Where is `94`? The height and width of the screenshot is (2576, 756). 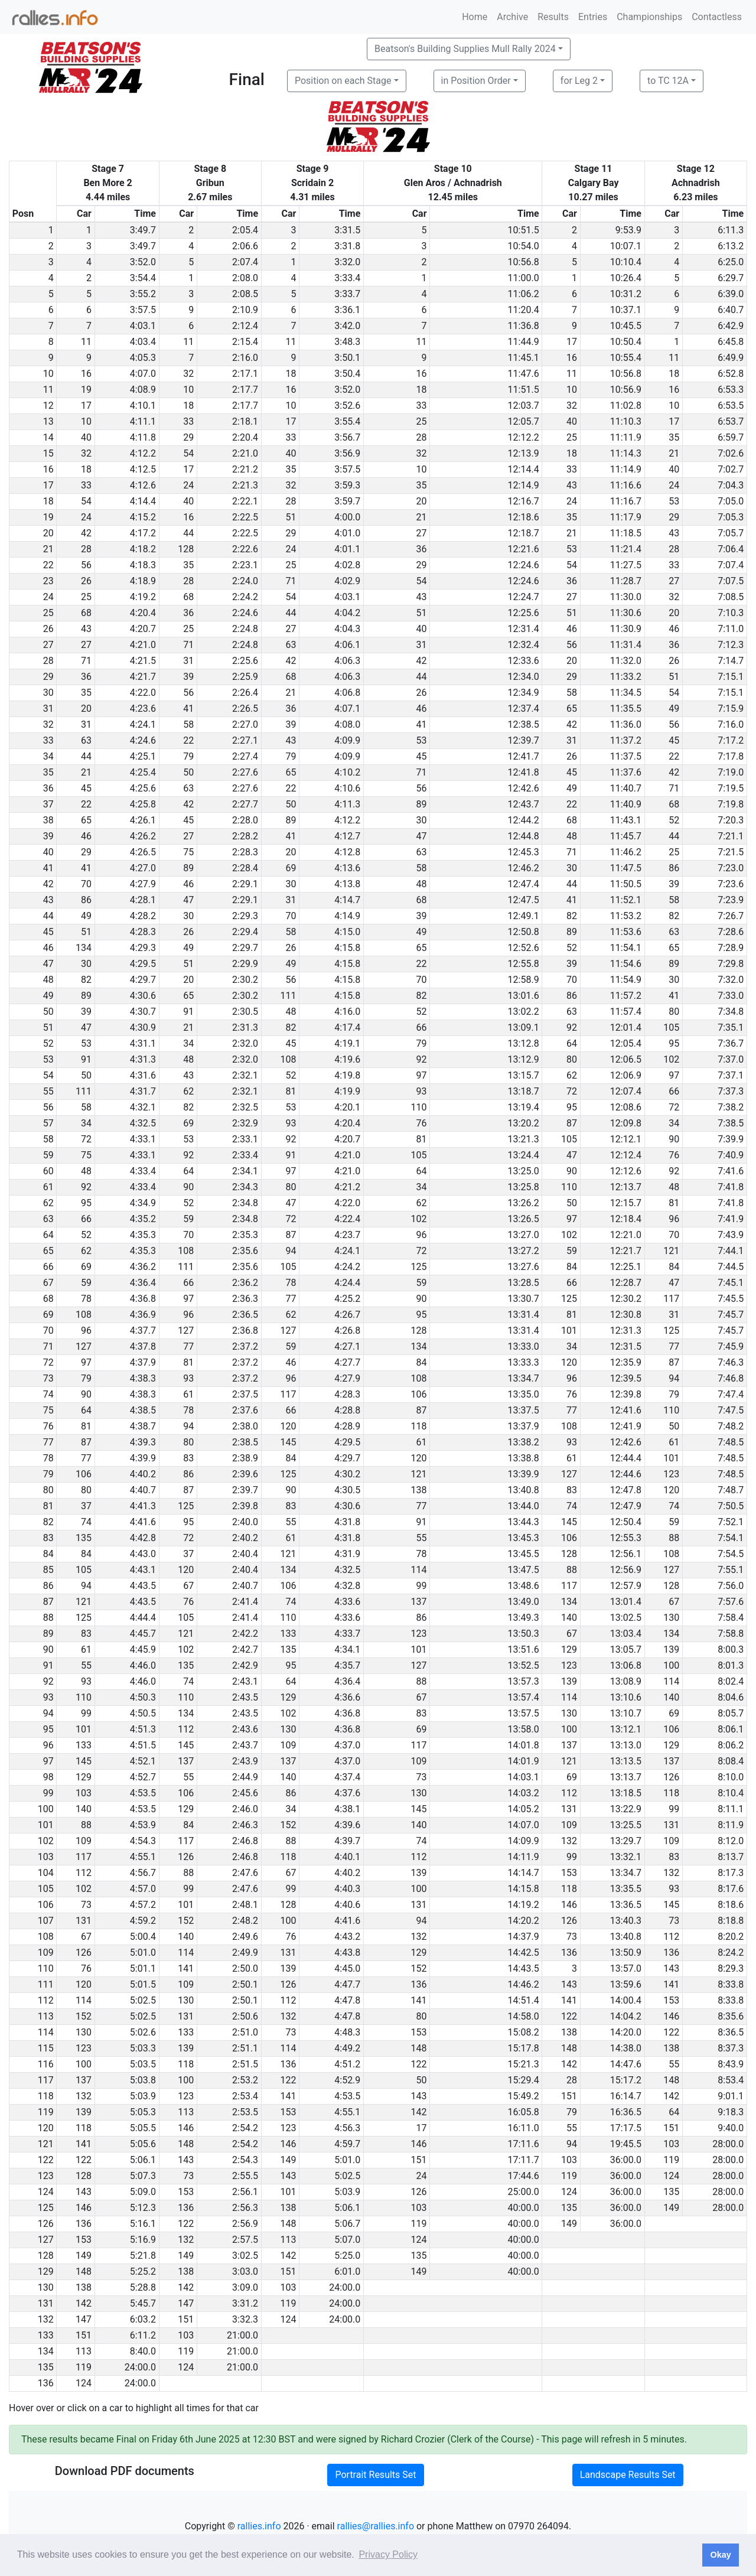
94 is located at coordinates (290, 1250).